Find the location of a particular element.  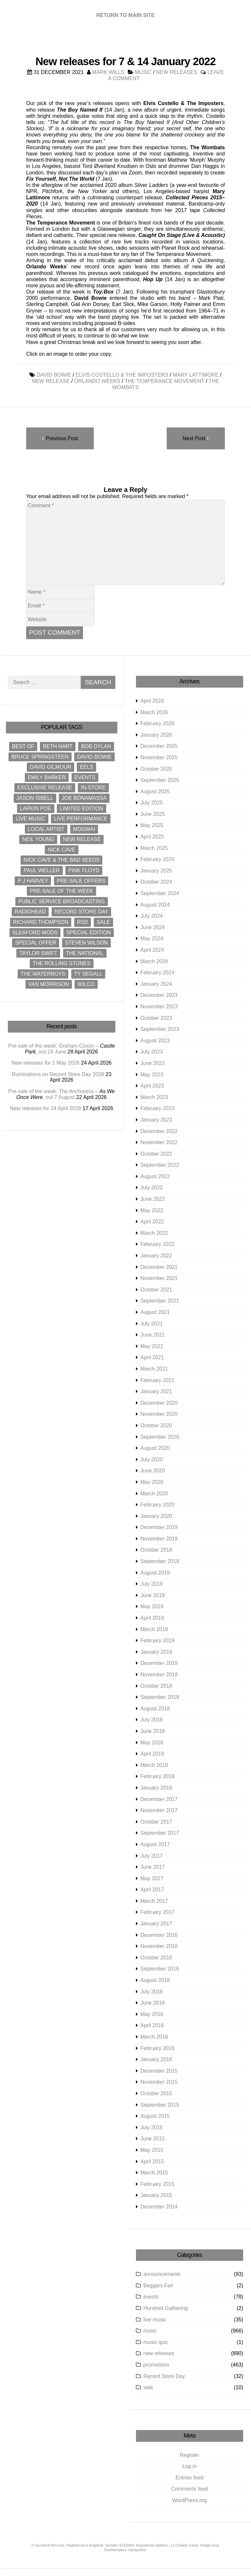

new release [new release (916 items)] is located at coordinates (82, 839).